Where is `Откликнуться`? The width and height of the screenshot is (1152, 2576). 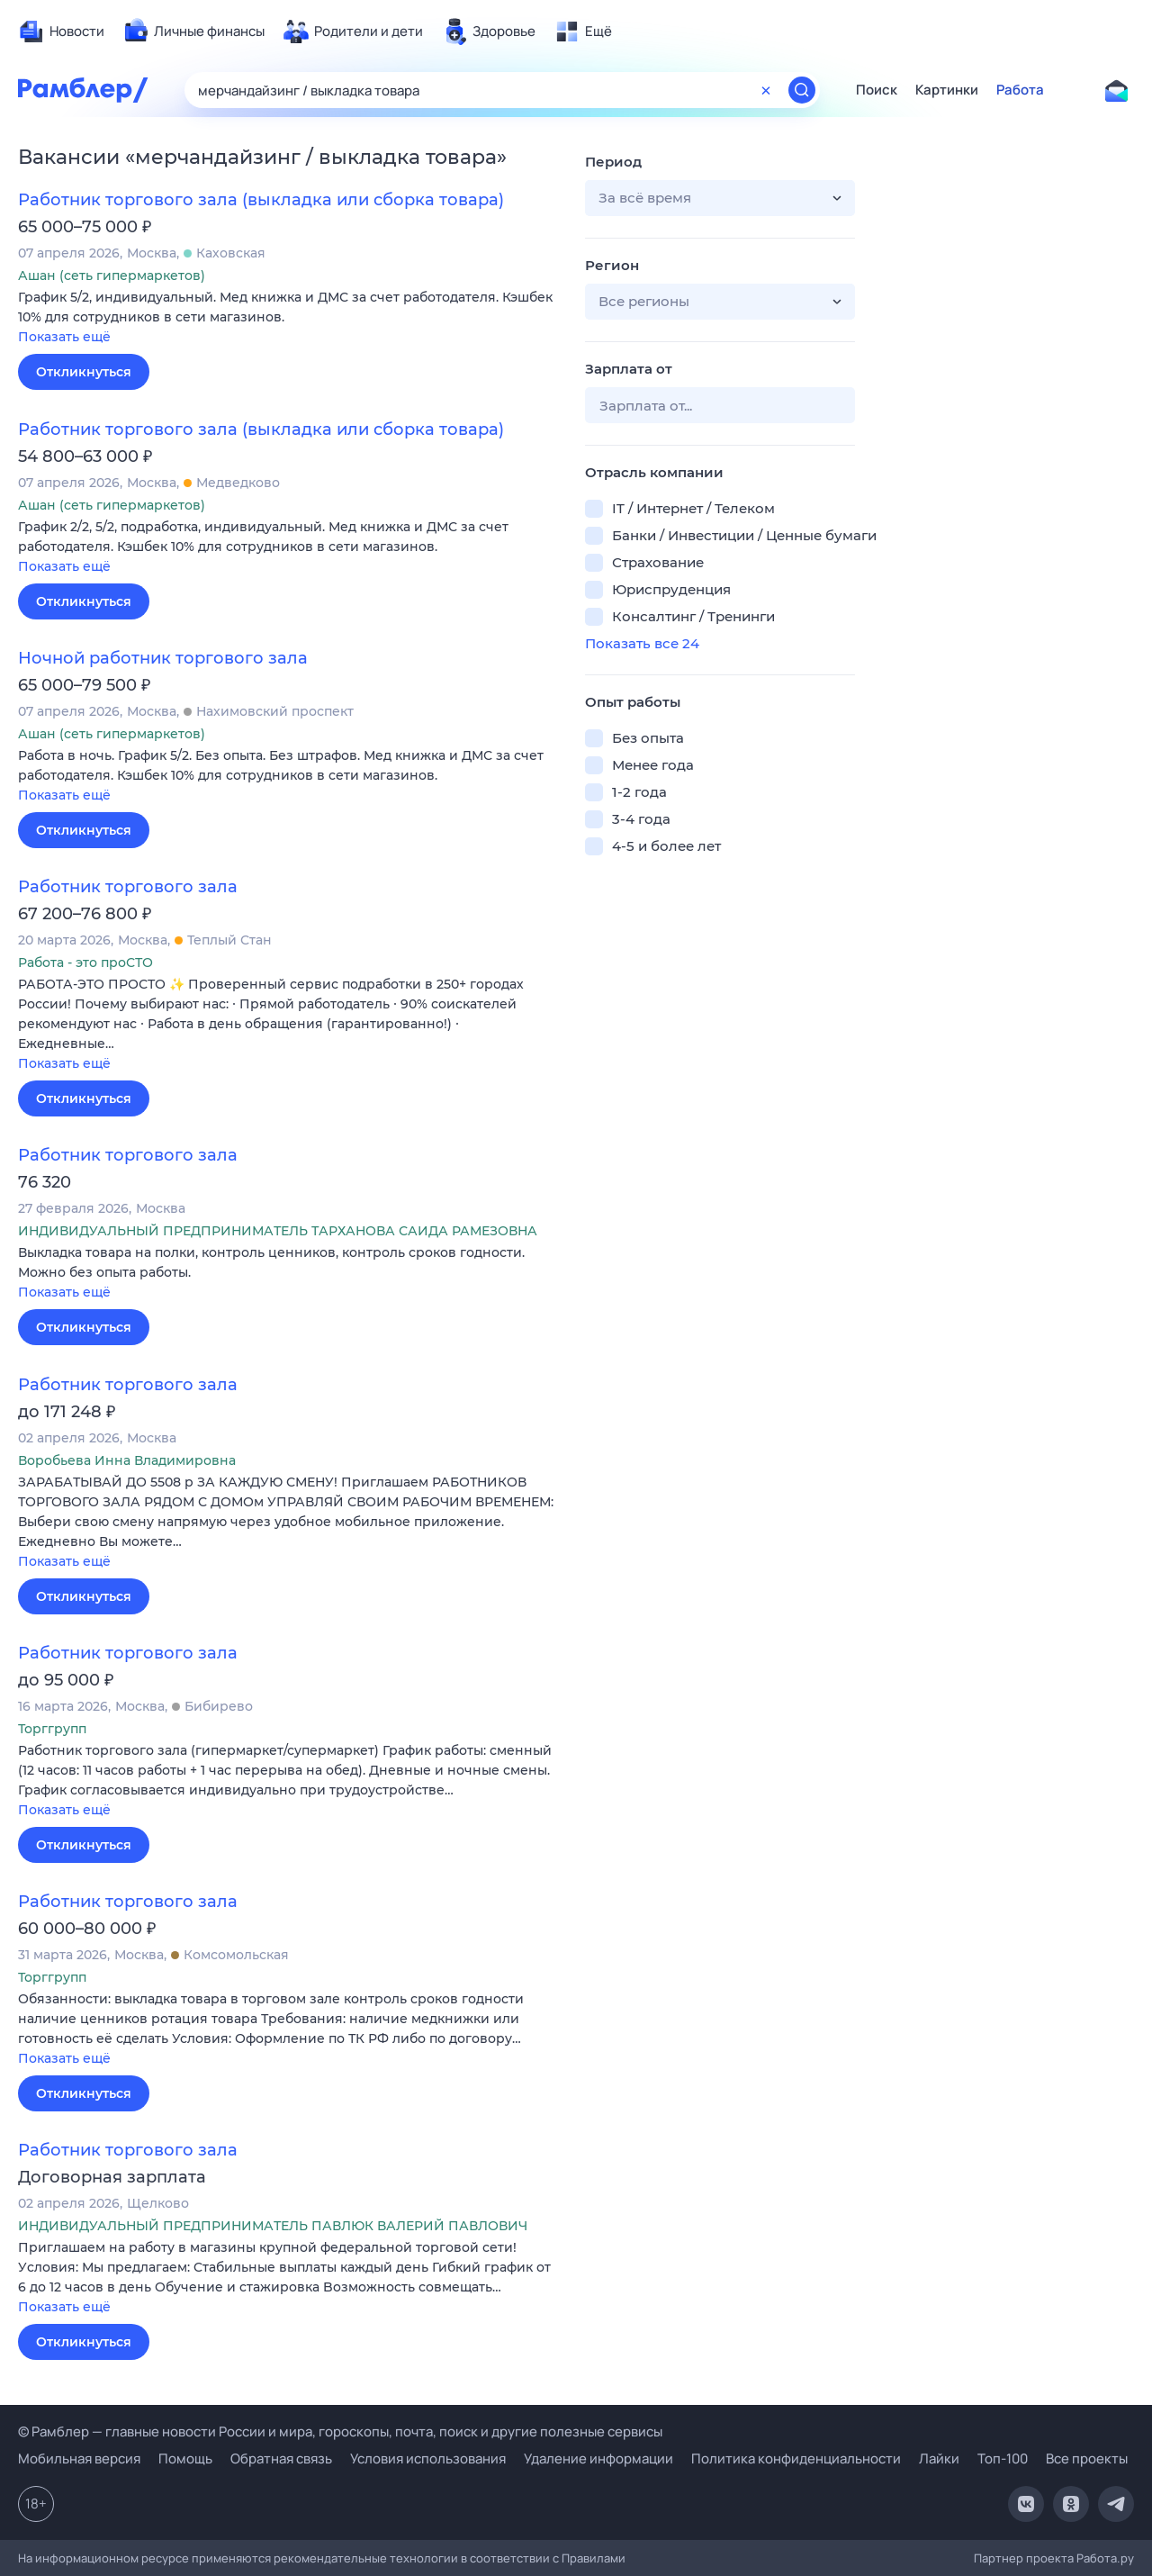
Откликнуться is located at coordinates (83, 372).